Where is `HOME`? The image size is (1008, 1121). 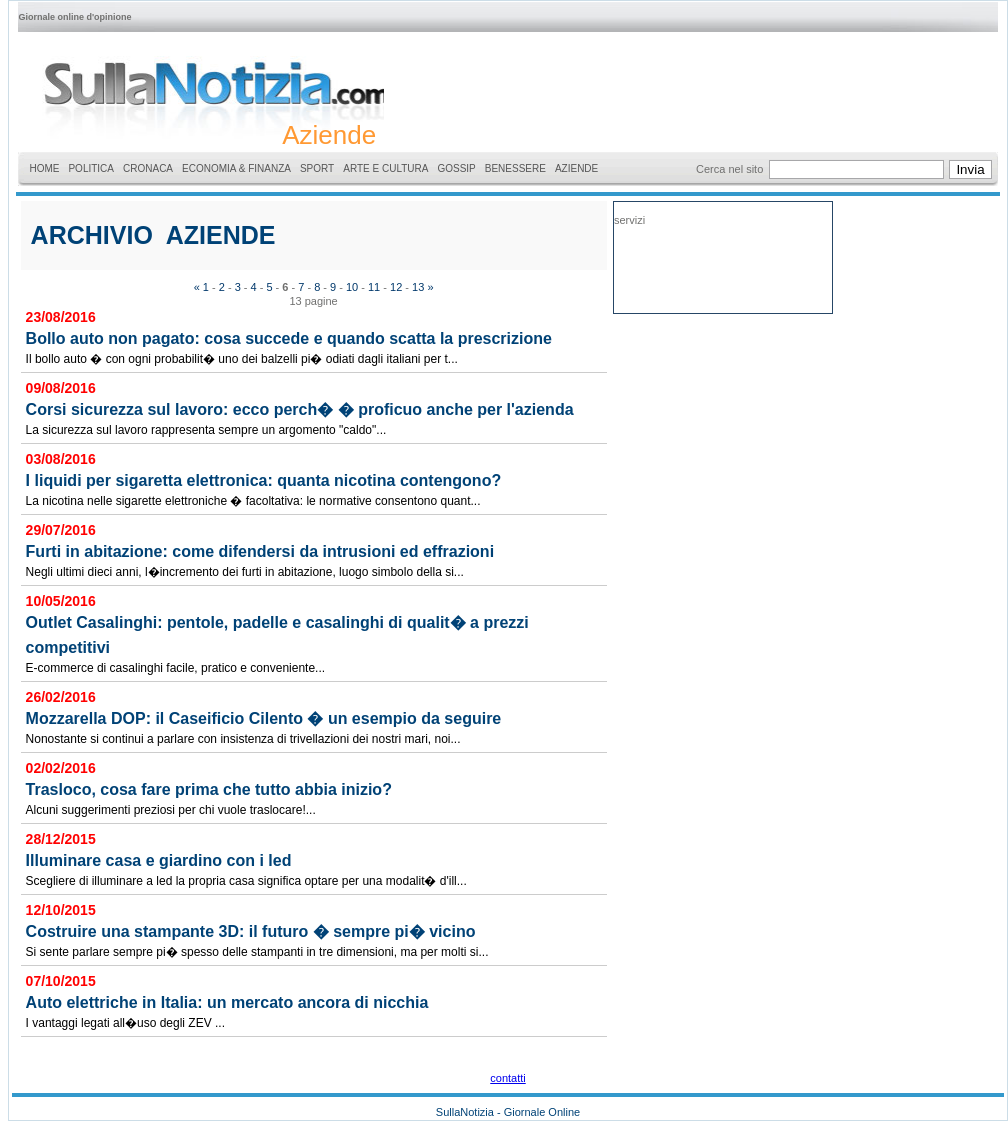 HOME is located at coordinates (44, 168).